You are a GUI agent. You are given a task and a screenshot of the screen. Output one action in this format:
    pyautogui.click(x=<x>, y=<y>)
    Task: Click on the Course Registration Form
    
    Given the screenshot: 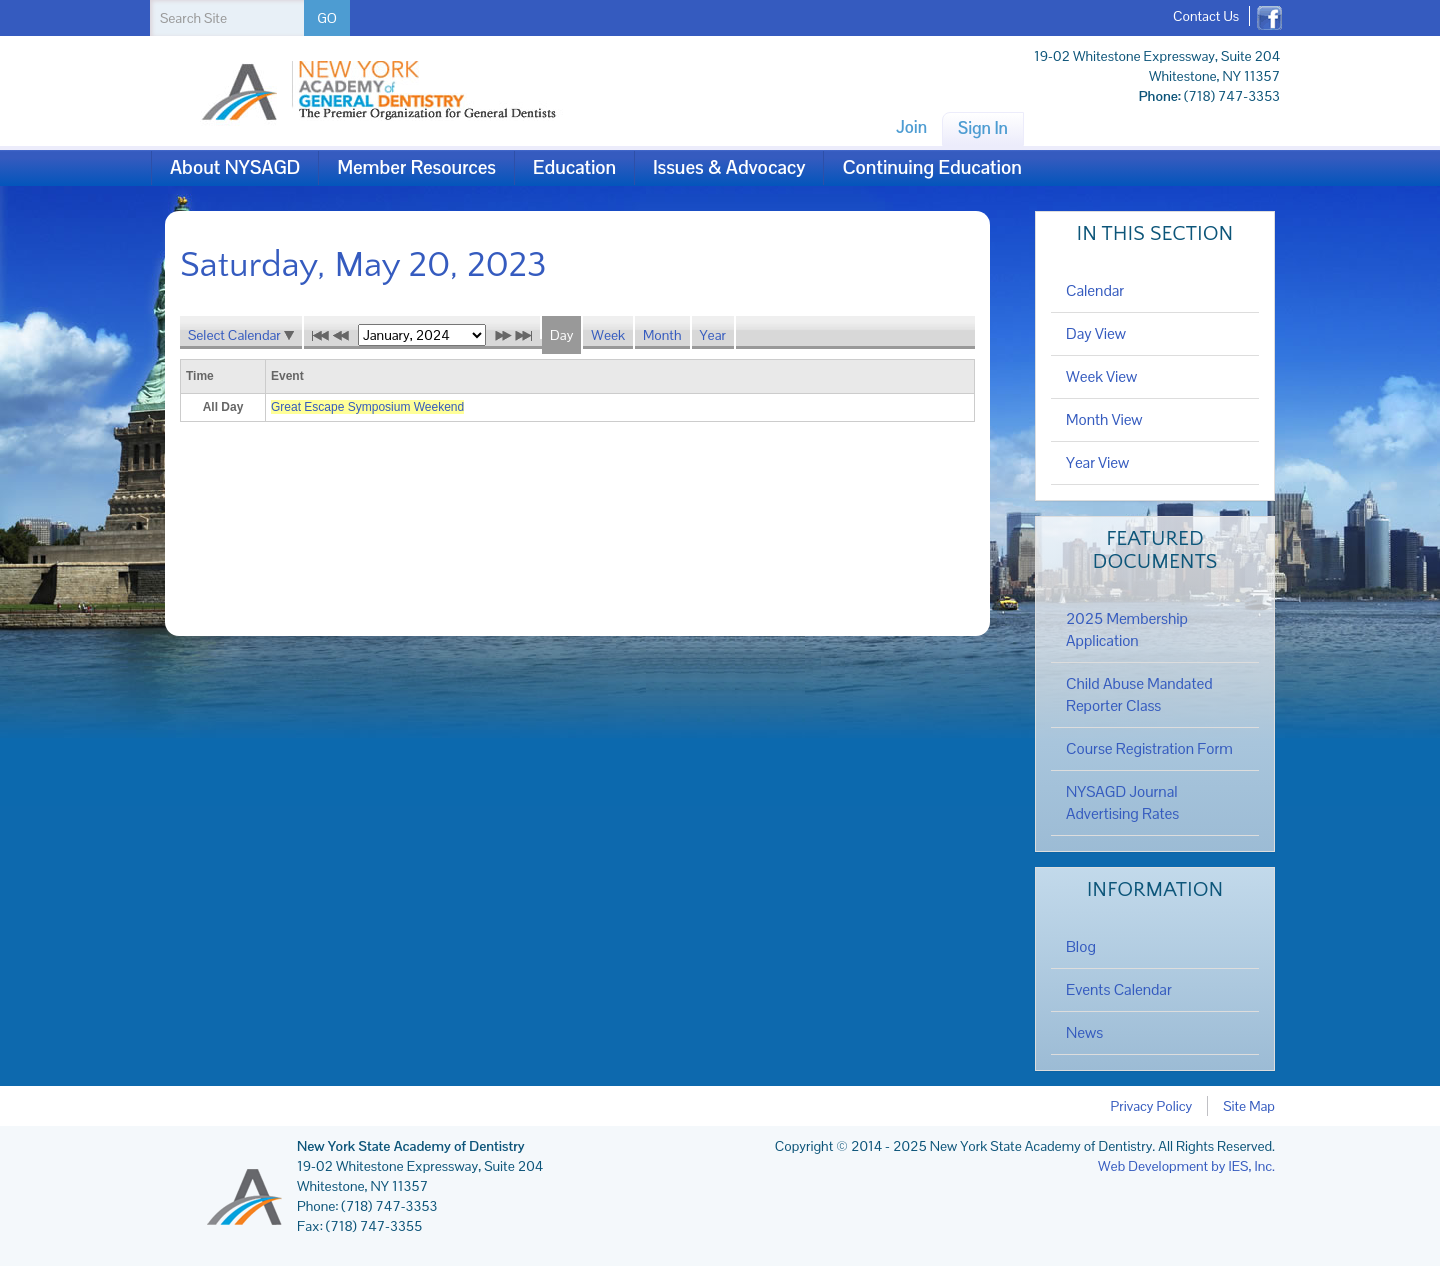 What is the action you would take?
    pyautogui.click(x=1149, y=749)
    